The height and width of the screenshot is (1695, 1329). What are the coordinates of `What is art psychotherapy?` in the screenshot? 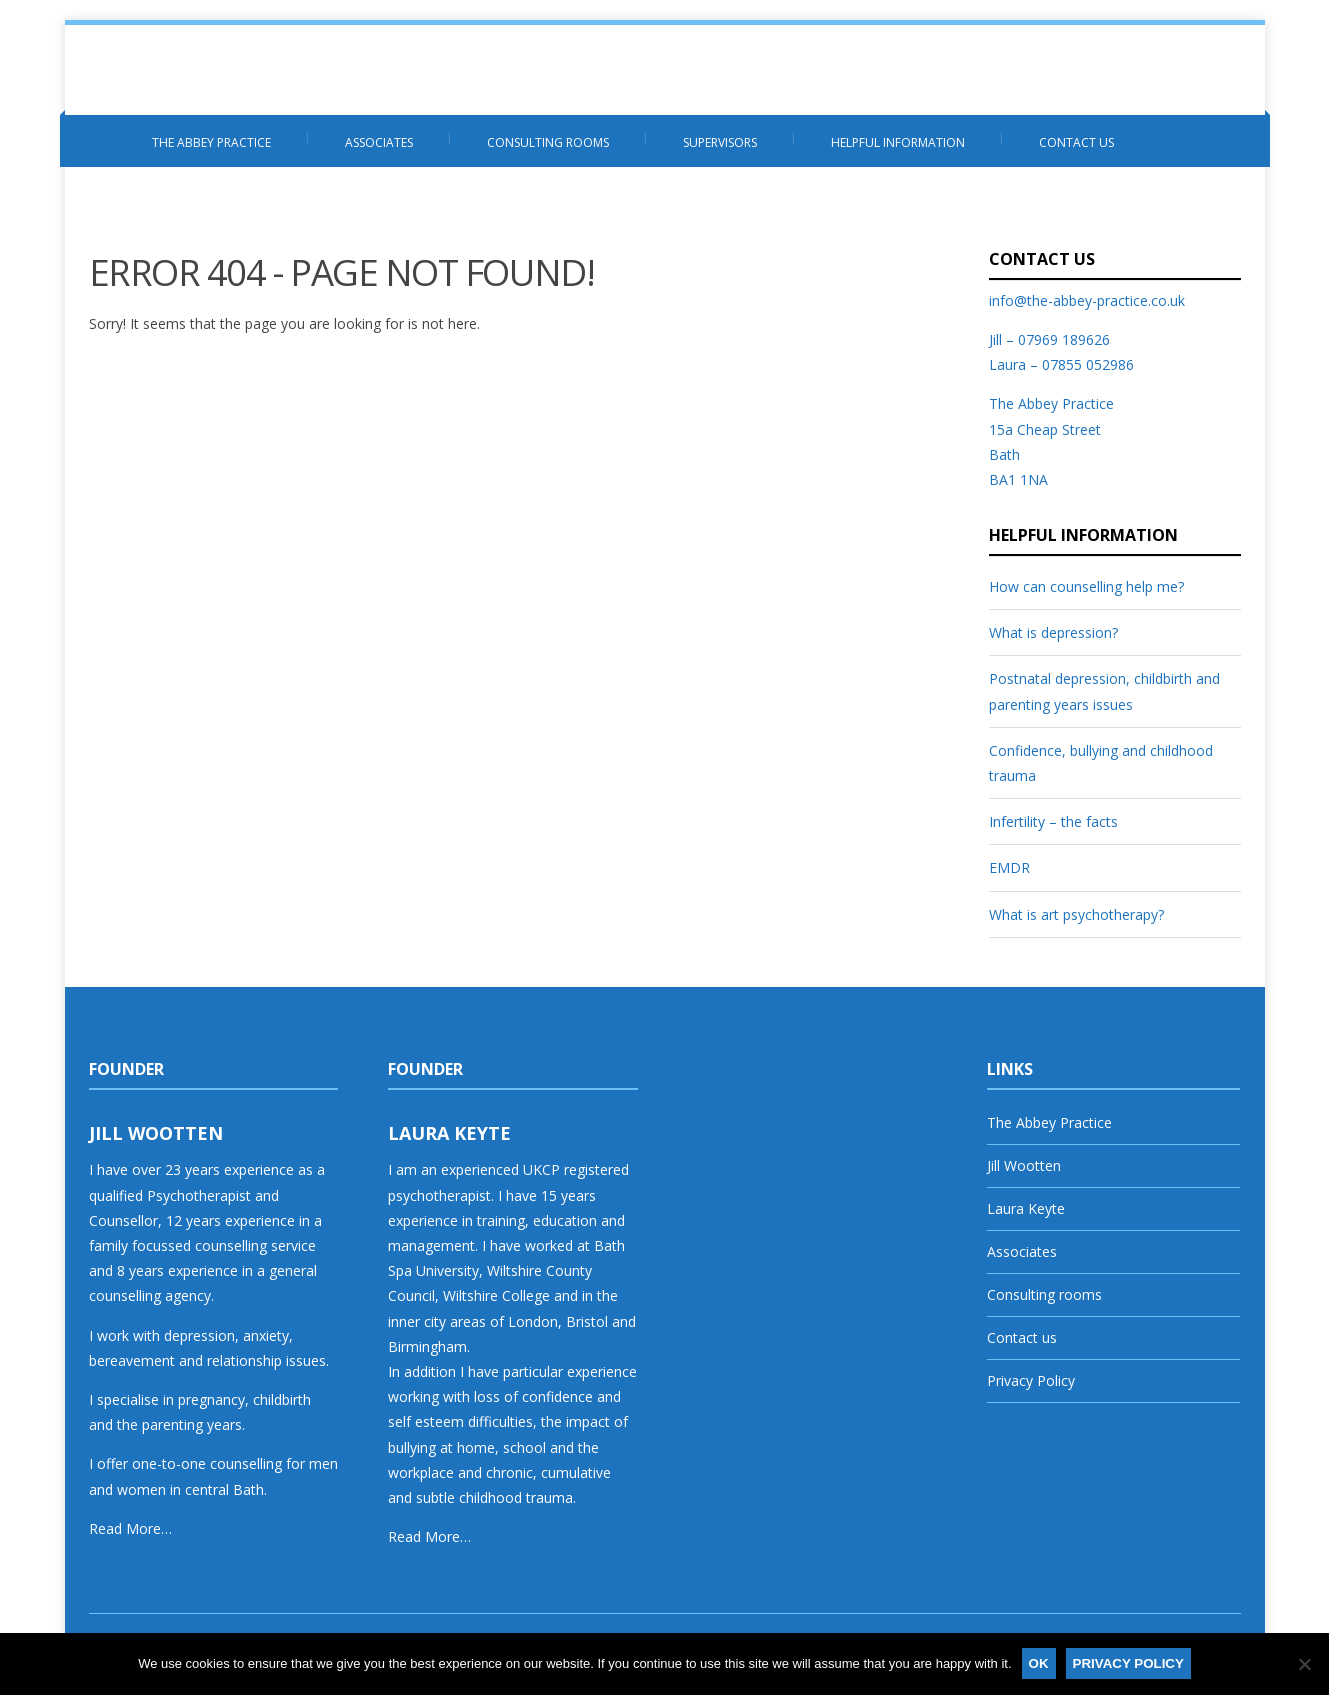 It's located at (1076, 914).